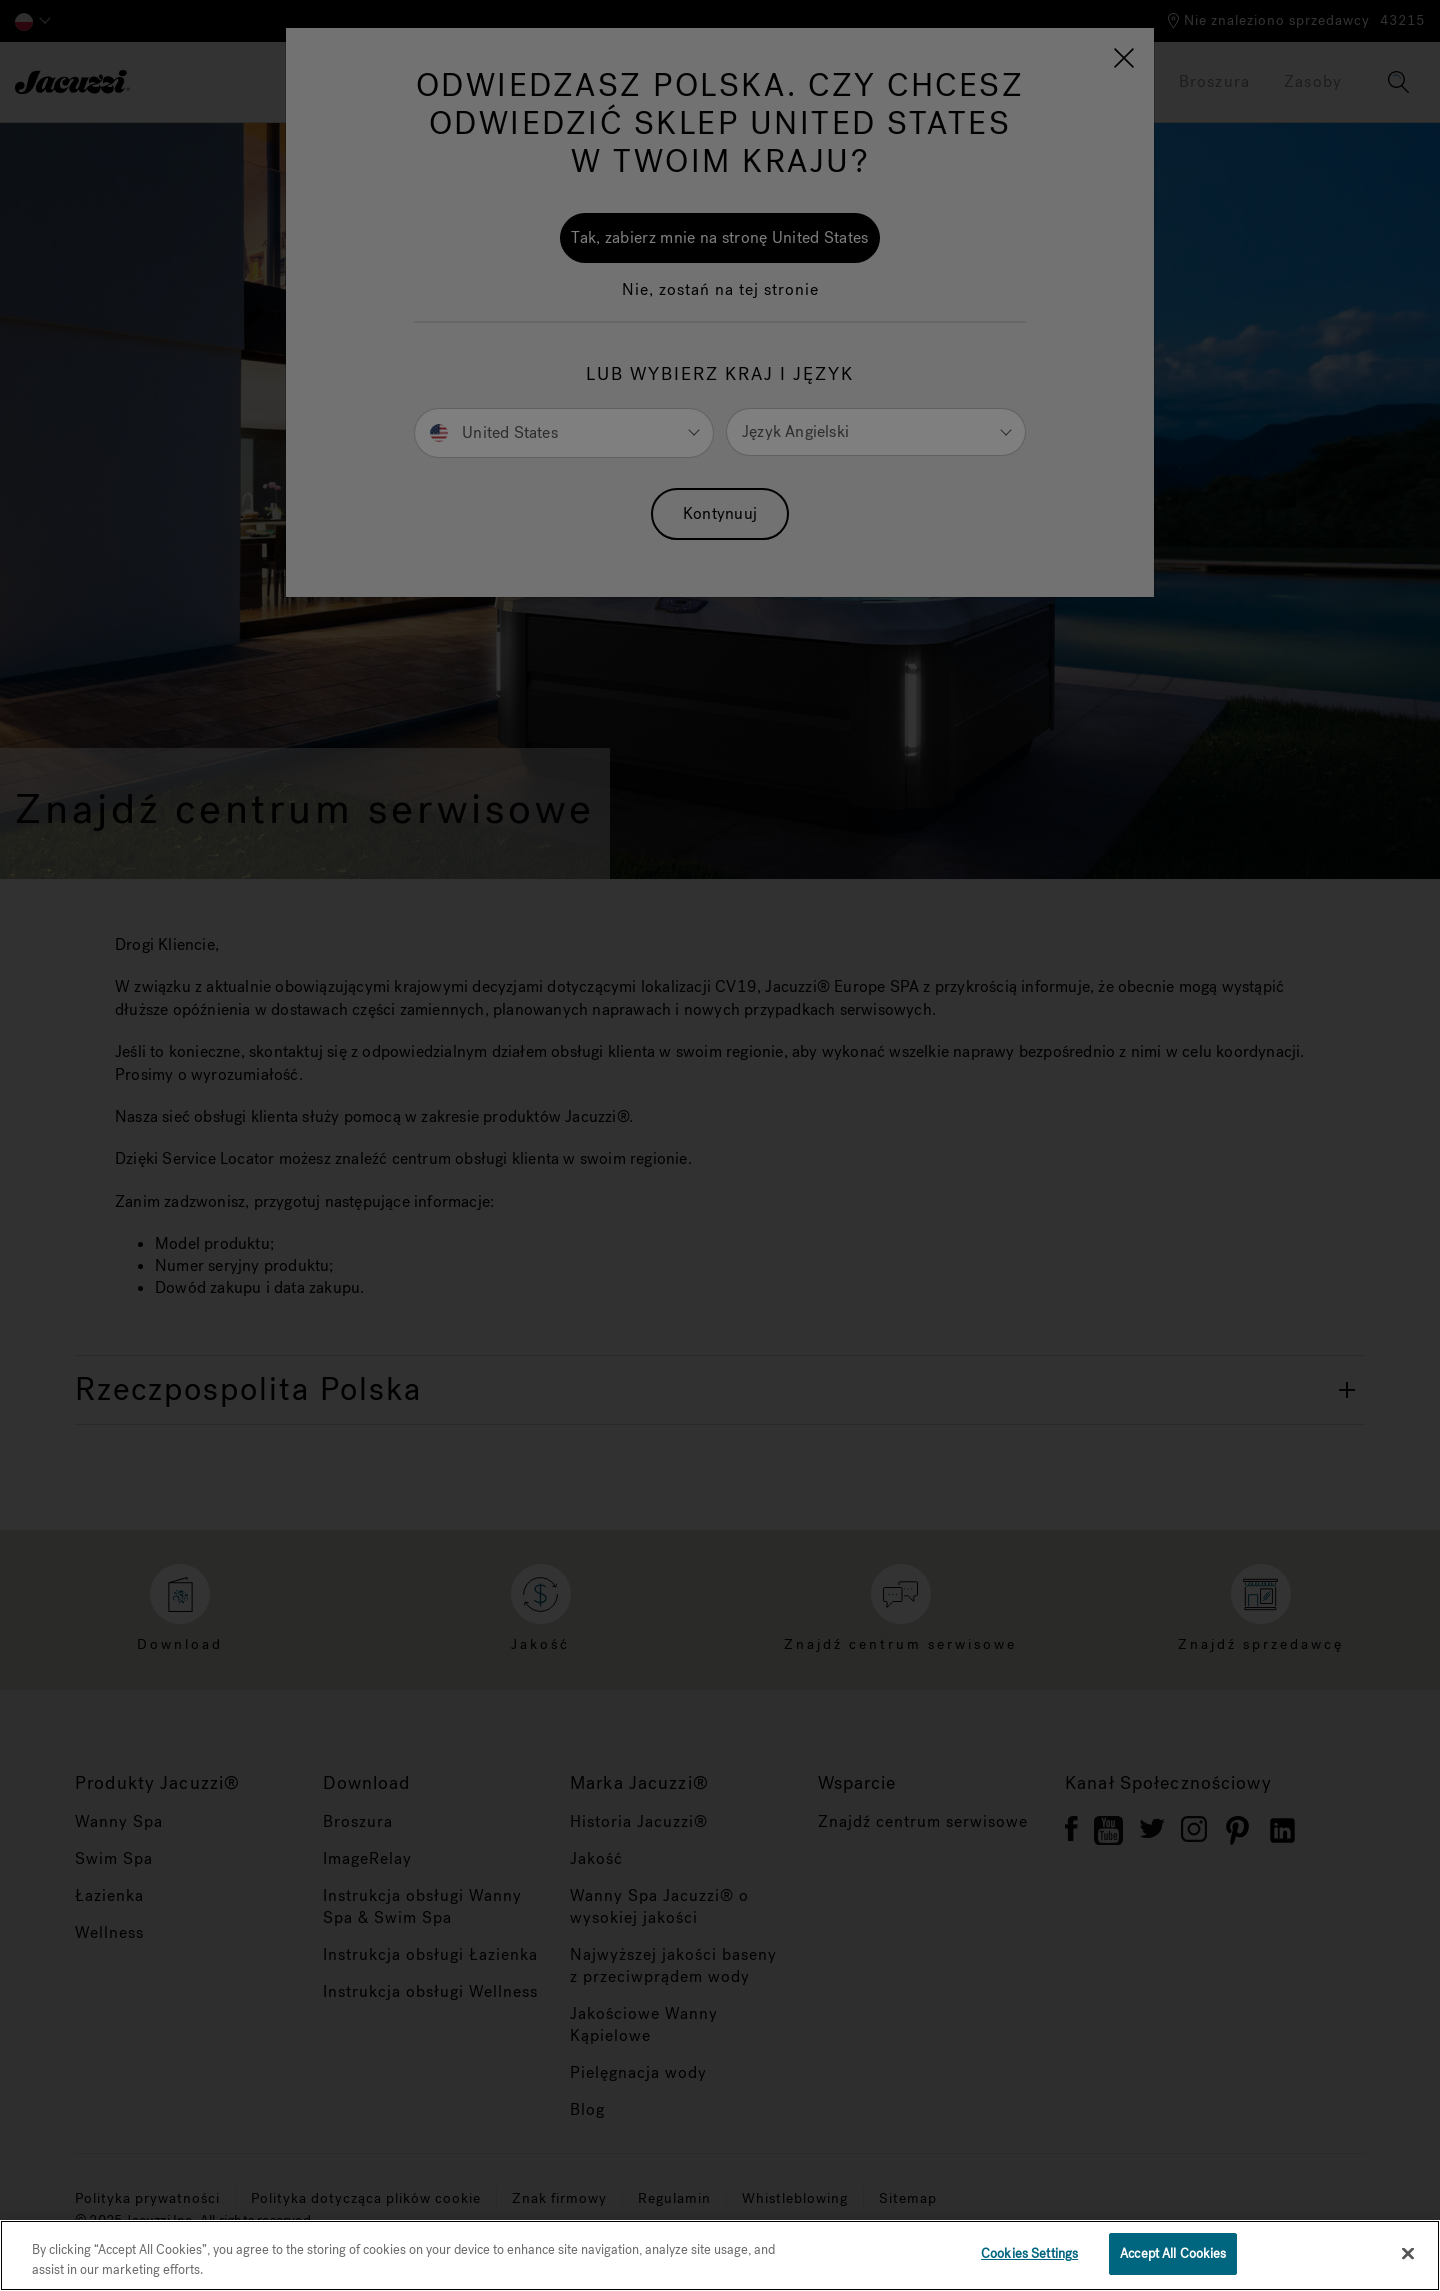 The height and width of the screenshot is (2291, 1440). I want to click on Cookies Settings, so click(1029, 2253).